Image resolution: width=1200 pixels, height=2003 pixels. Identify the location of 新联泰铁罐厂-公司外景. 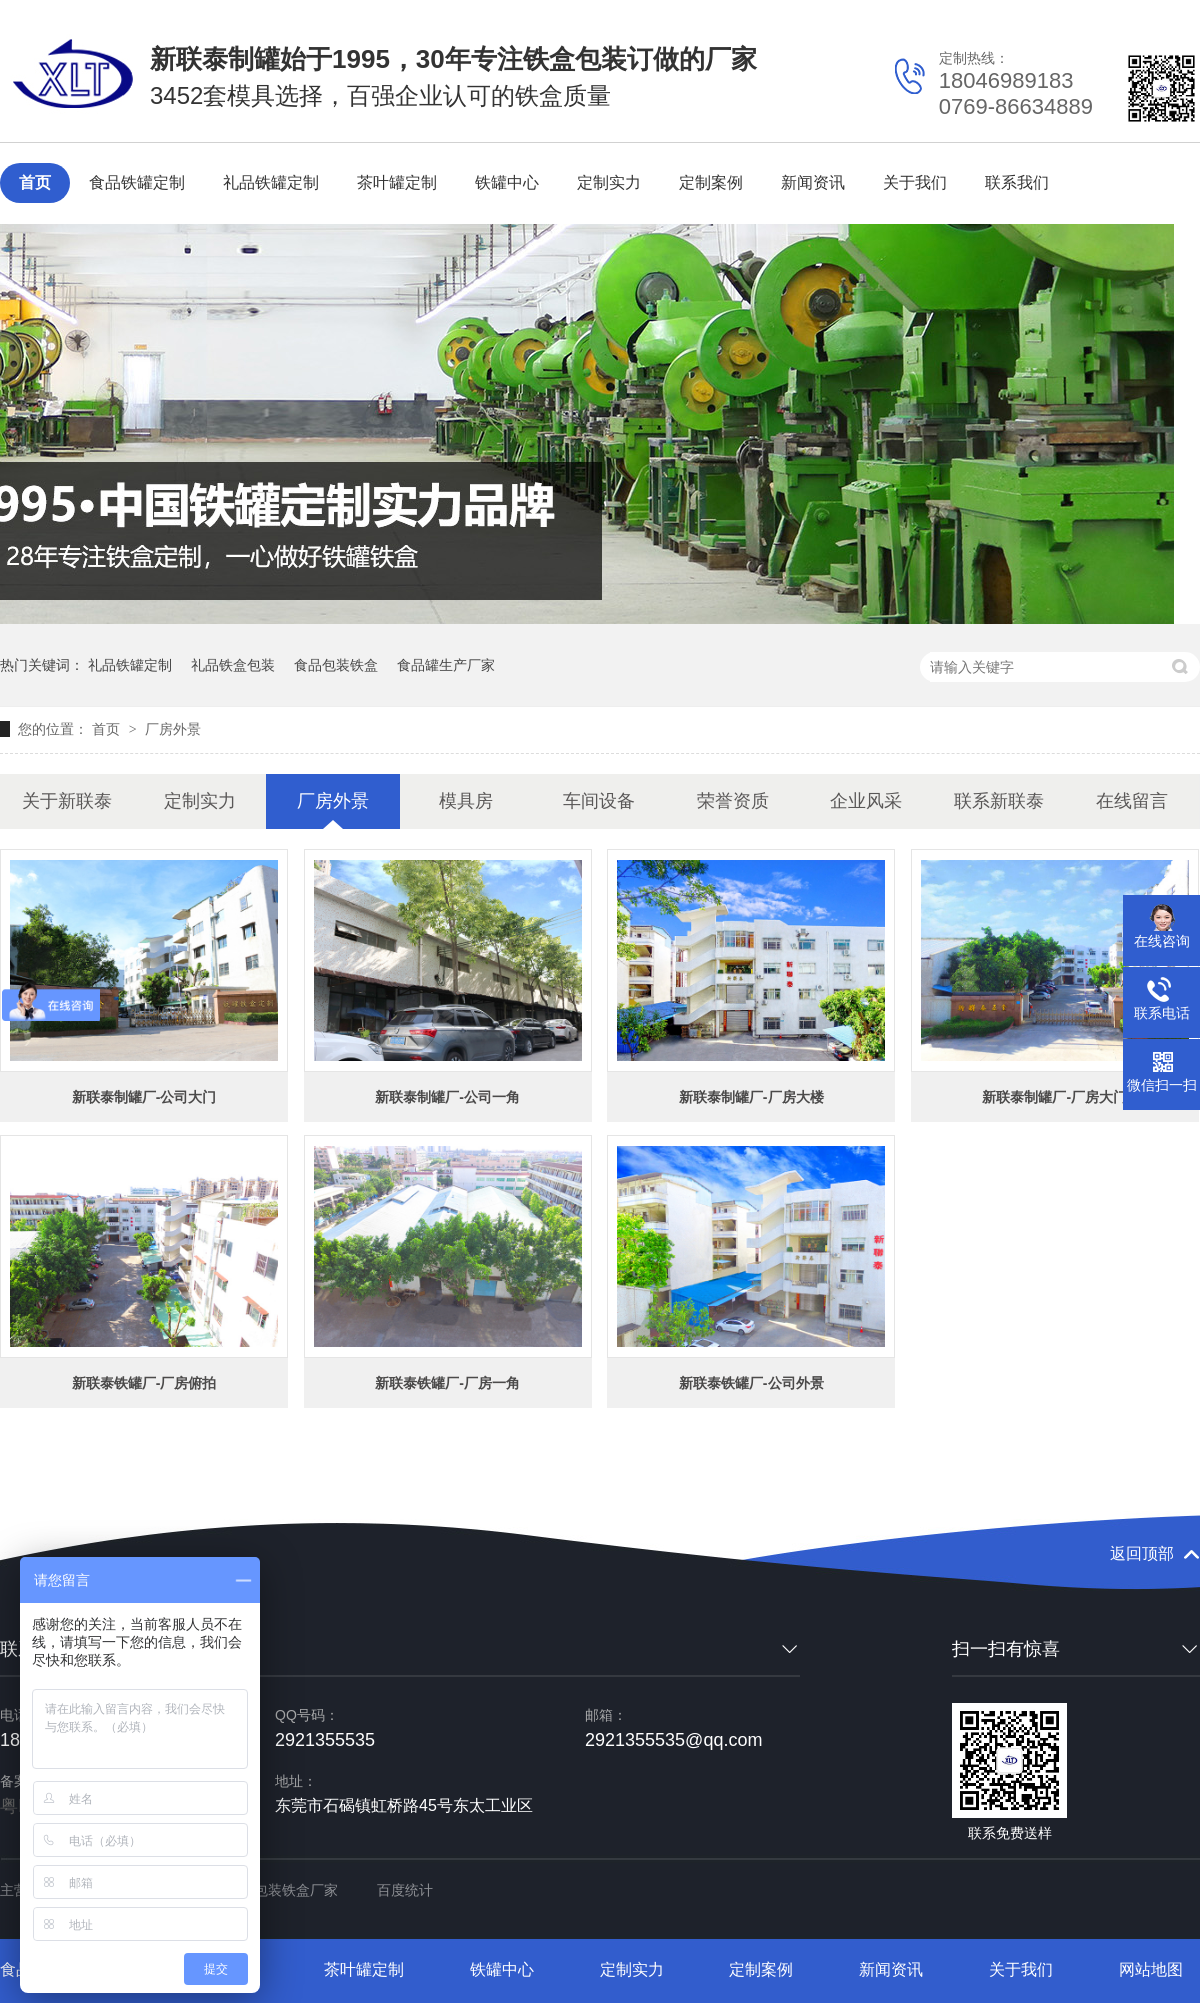
(751, 1383).